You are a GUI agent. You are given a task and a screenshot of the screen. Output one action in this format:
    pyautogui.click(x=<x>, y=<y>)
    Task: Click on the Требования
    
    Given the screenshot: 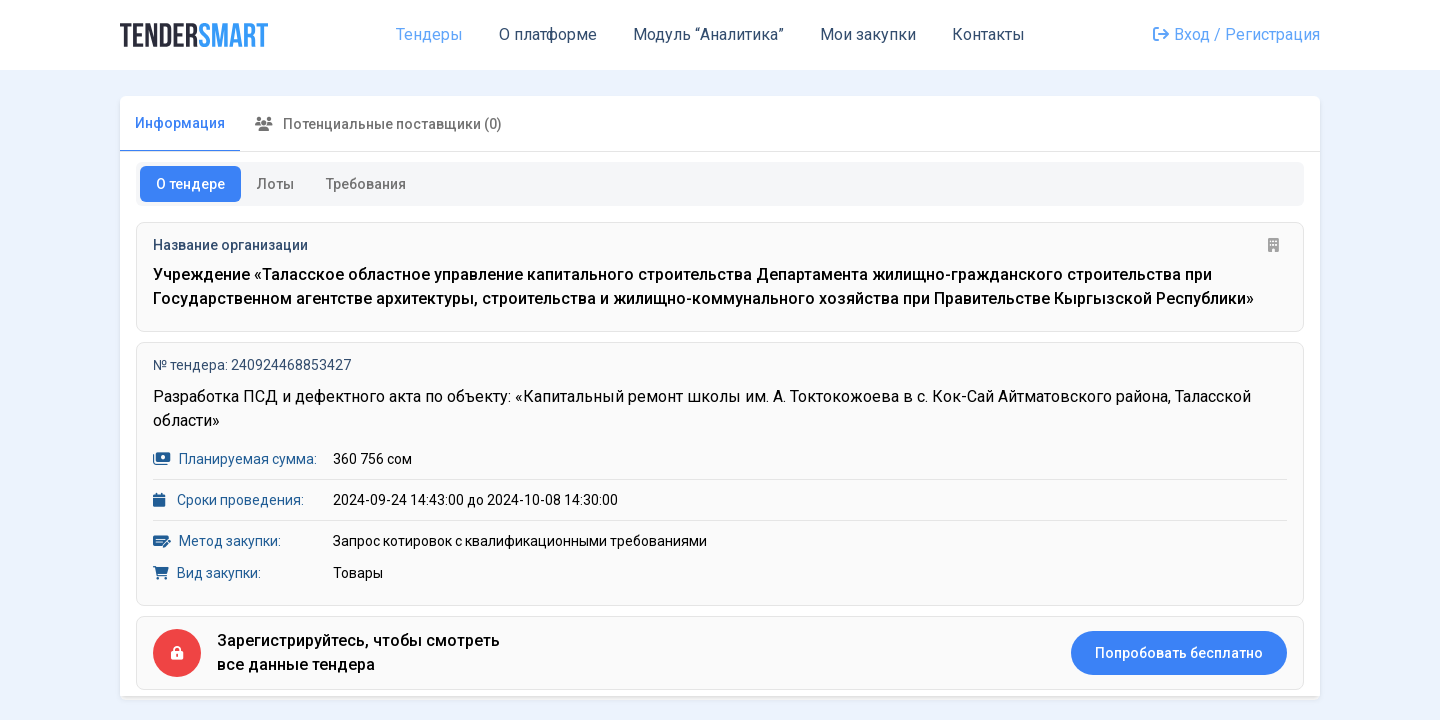 What is the action you would take?
    pyautogui.click(x=366, y=184)
    